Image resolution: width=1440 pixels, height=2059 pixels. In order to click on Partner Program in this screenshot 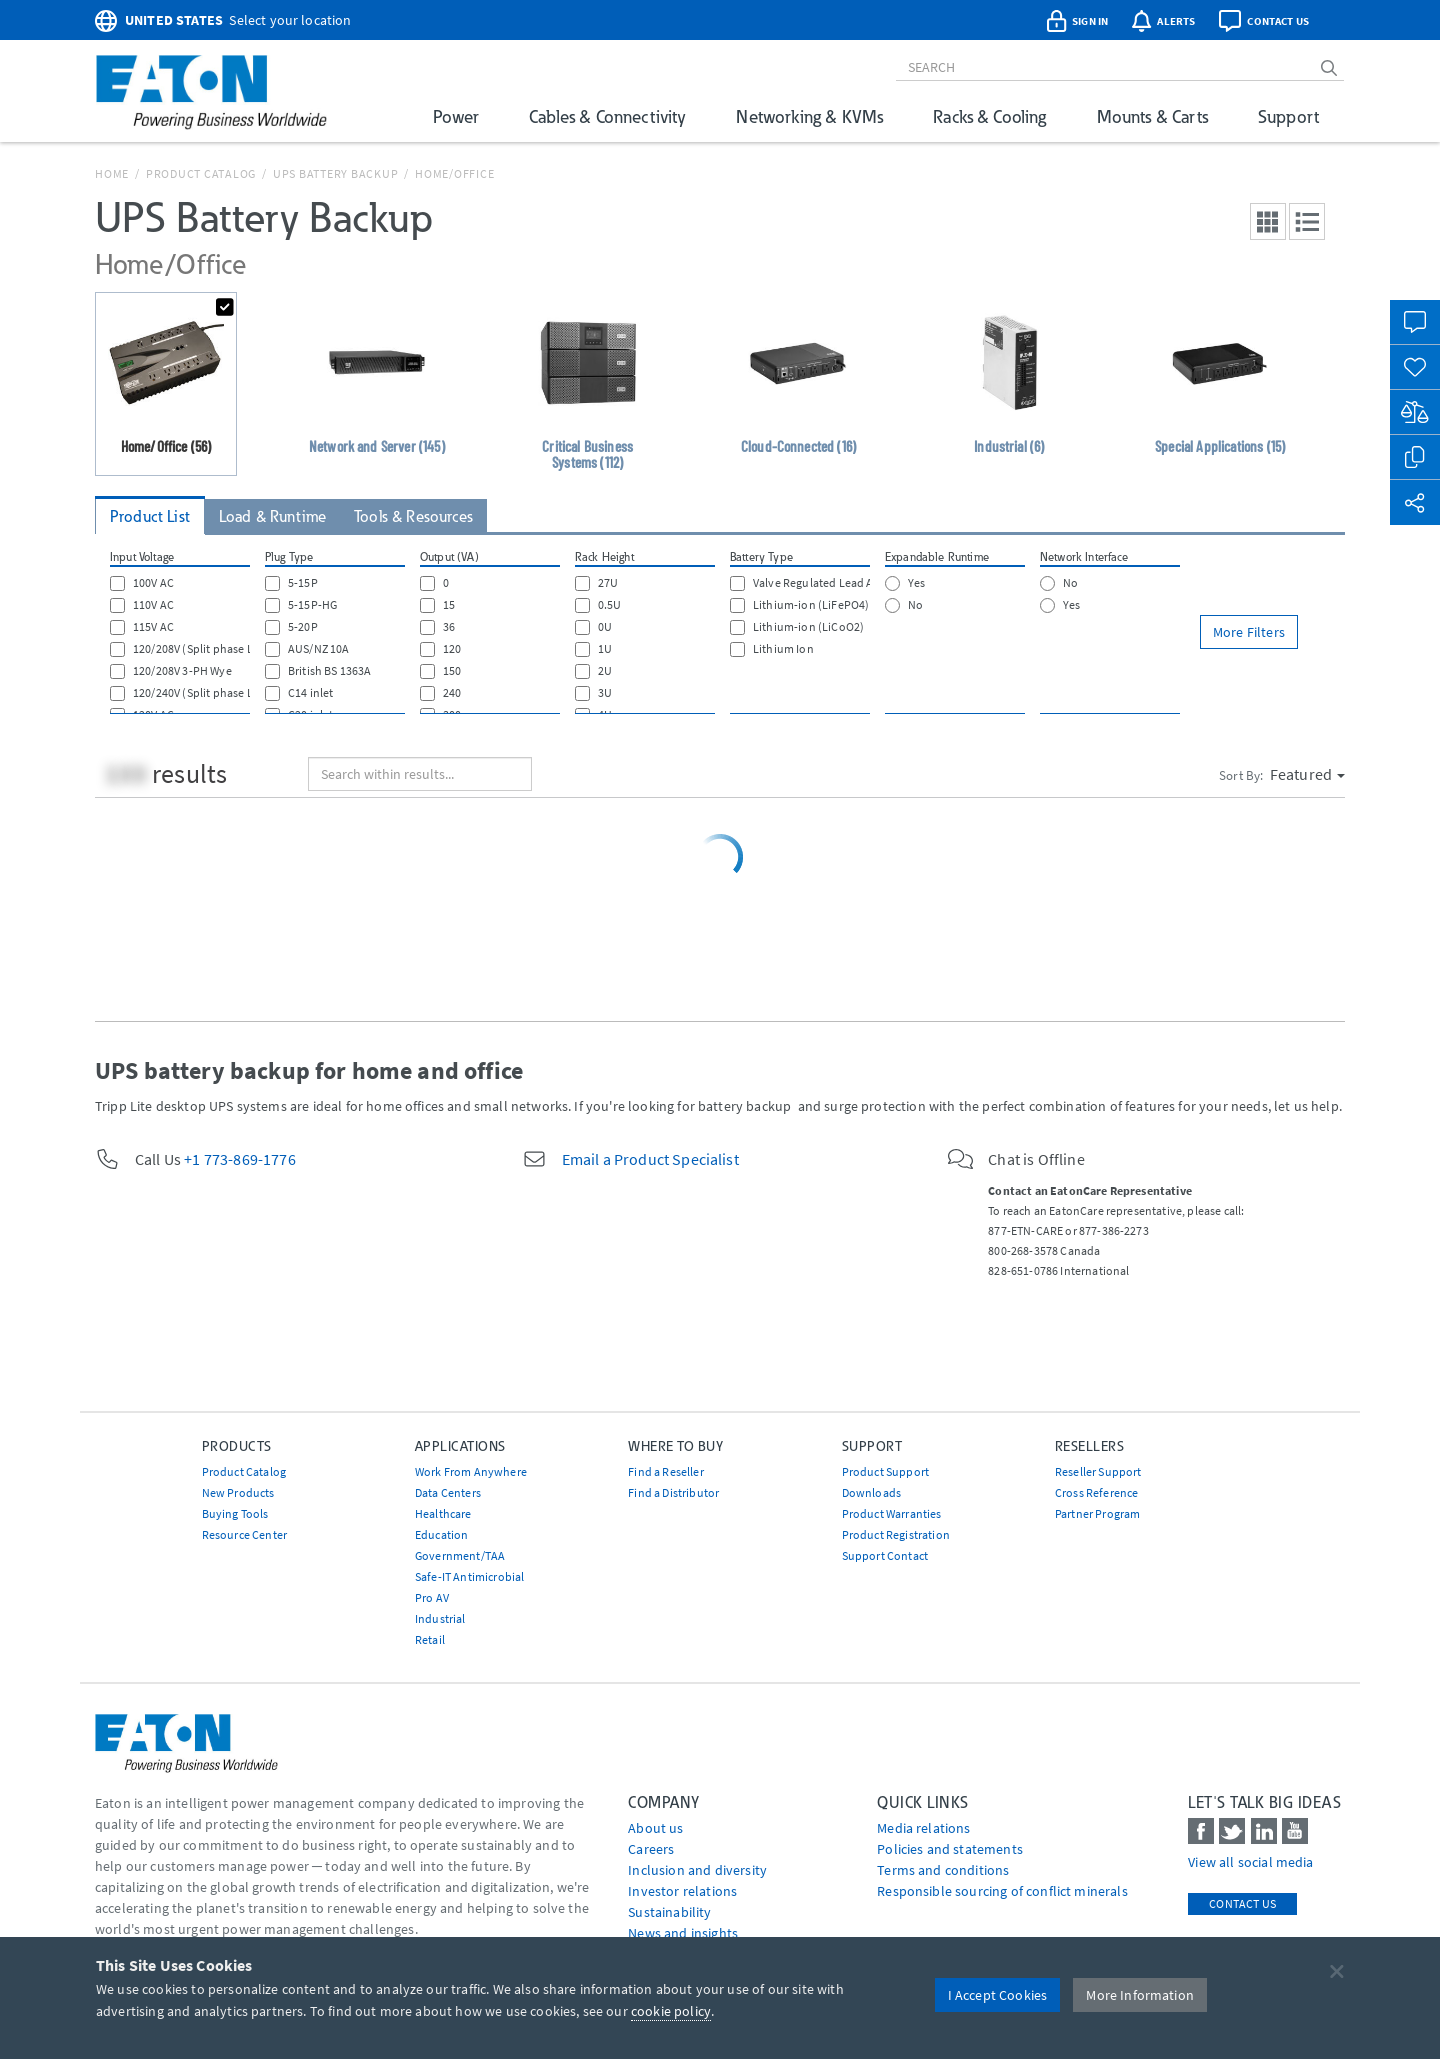, I will do `click(1097, 1513)`.